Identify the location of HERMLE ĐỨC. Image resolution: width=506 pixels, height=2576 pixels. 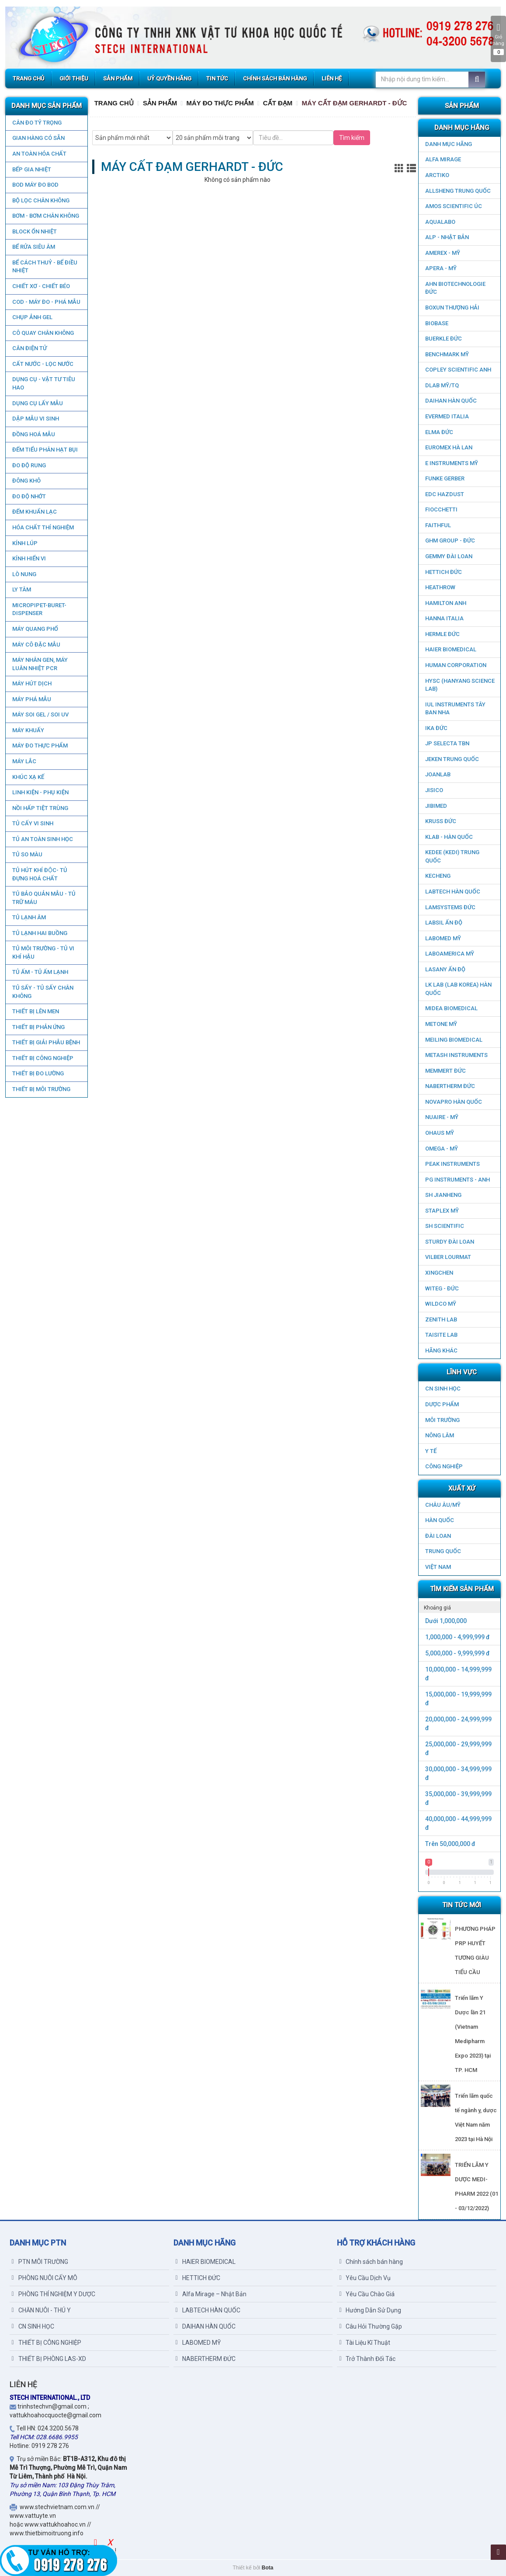
(442, 634).